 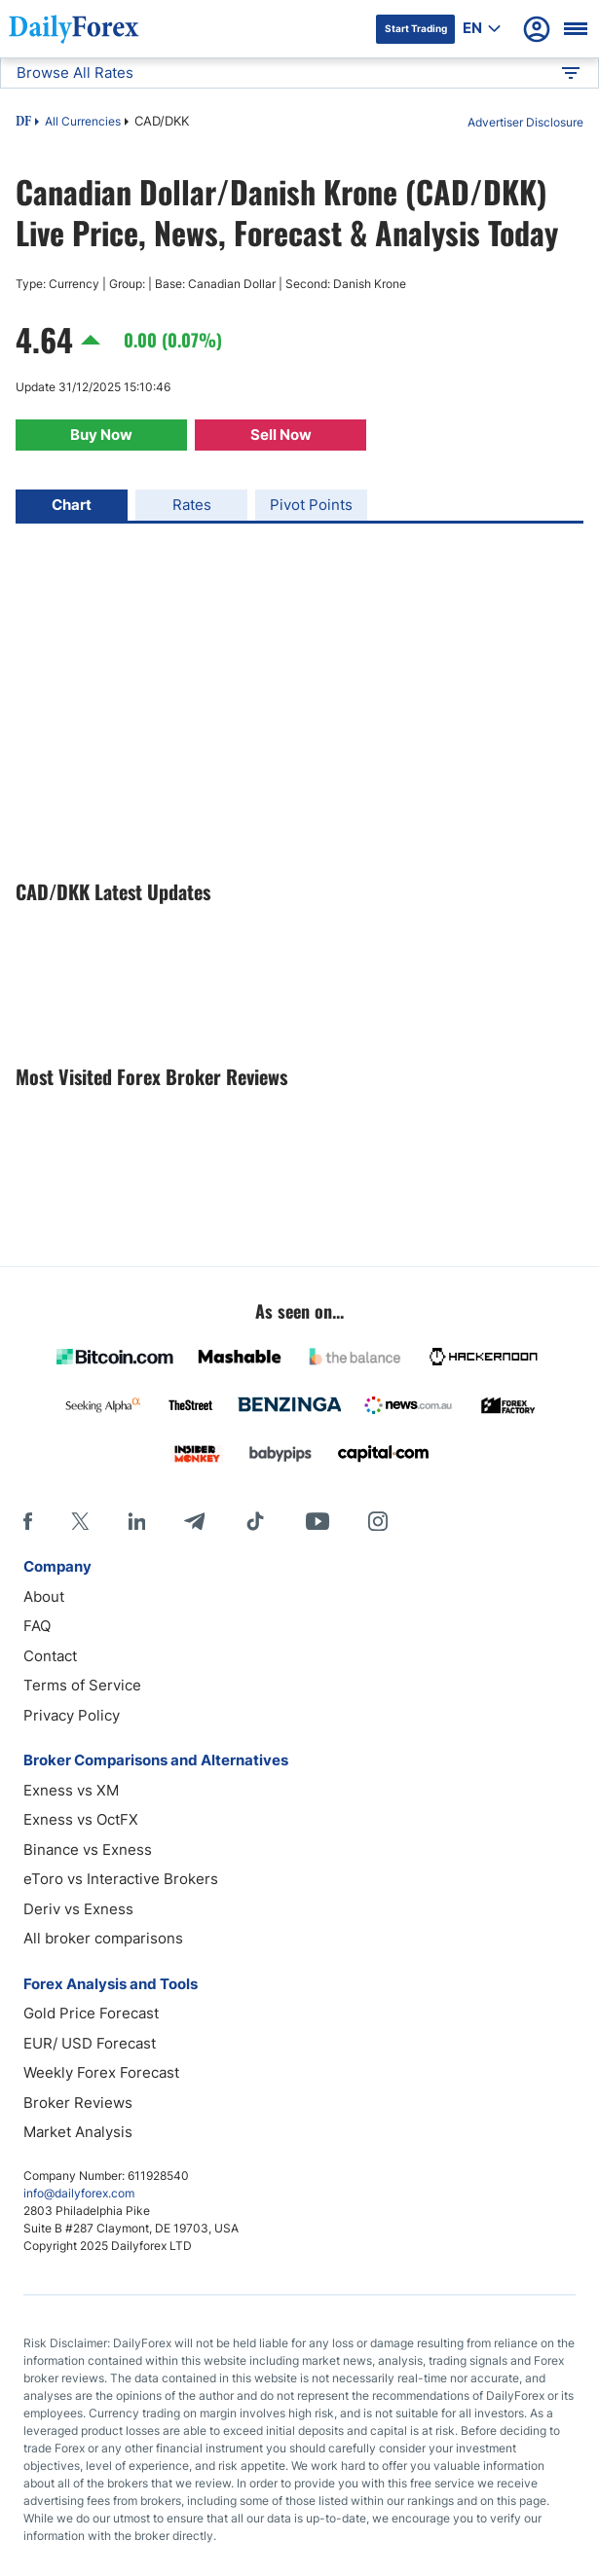 What do you see at coordinates (80, 1521) in the screenshot?
I see `[X]` at bounding box center [80, 1521].